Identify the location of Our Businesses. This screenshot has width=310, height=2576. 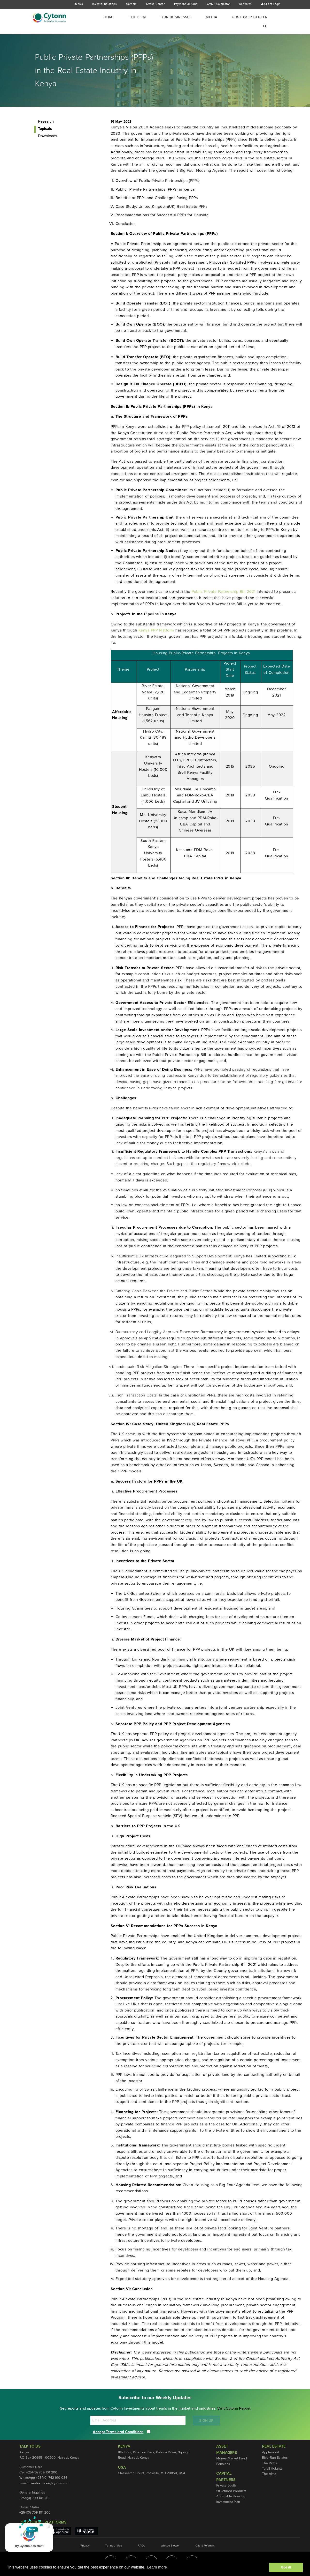
(176, 17).